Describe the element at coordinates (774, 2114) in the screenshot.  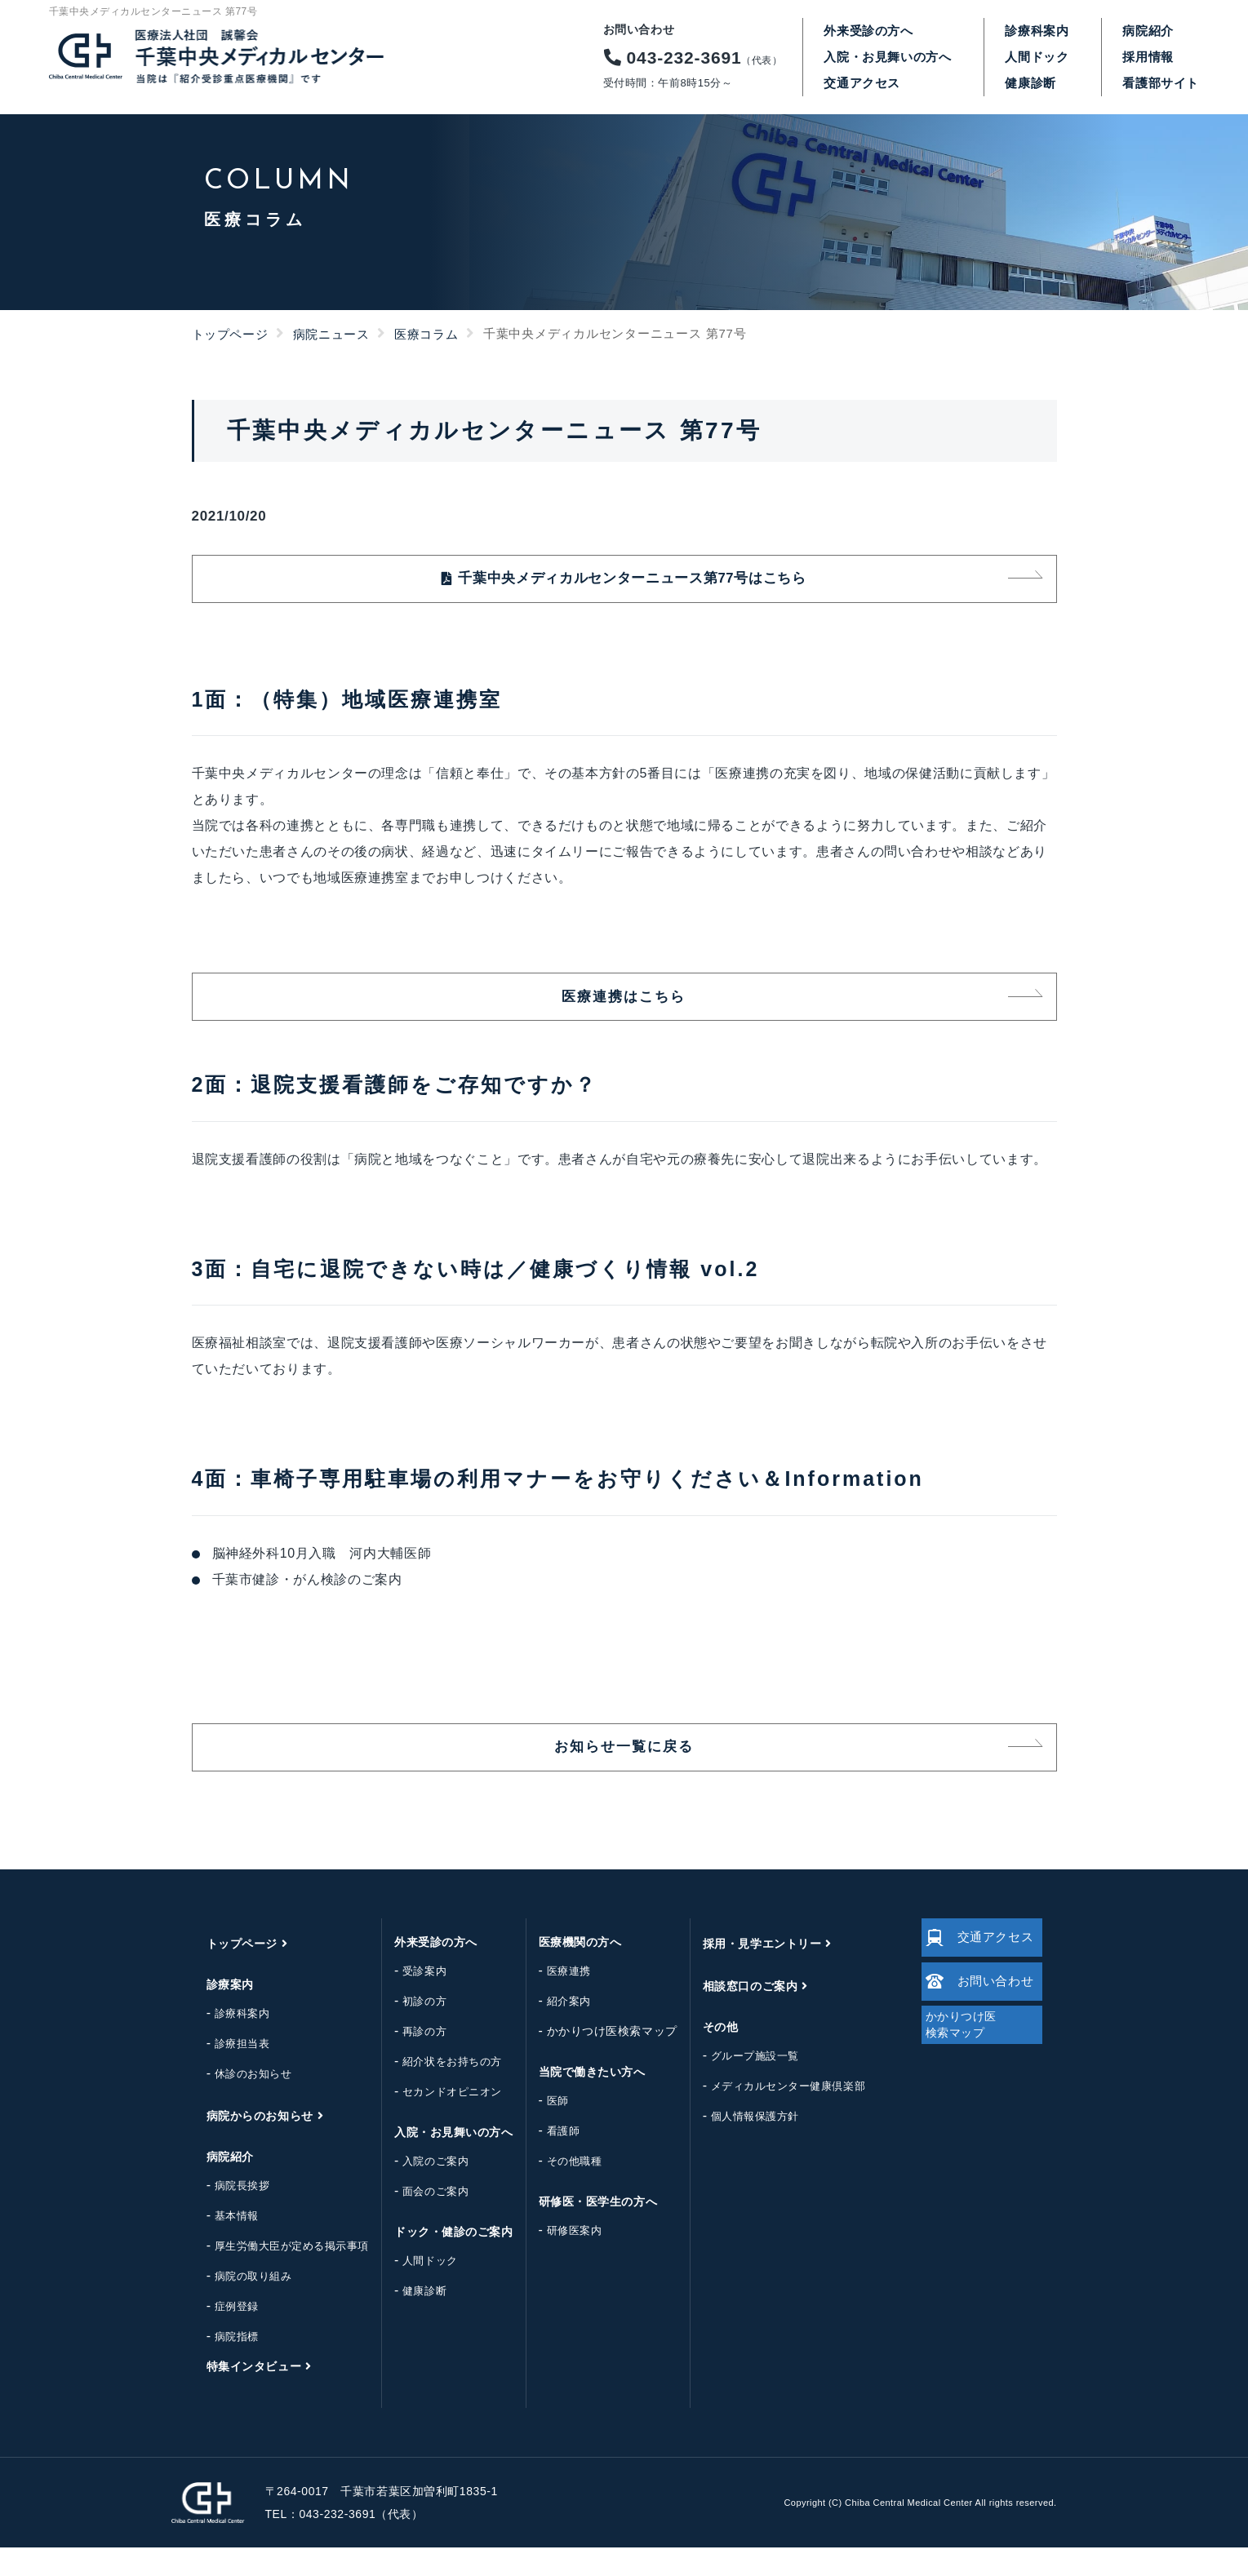
I see `メディカルセンター健康倶楽部` at that location.